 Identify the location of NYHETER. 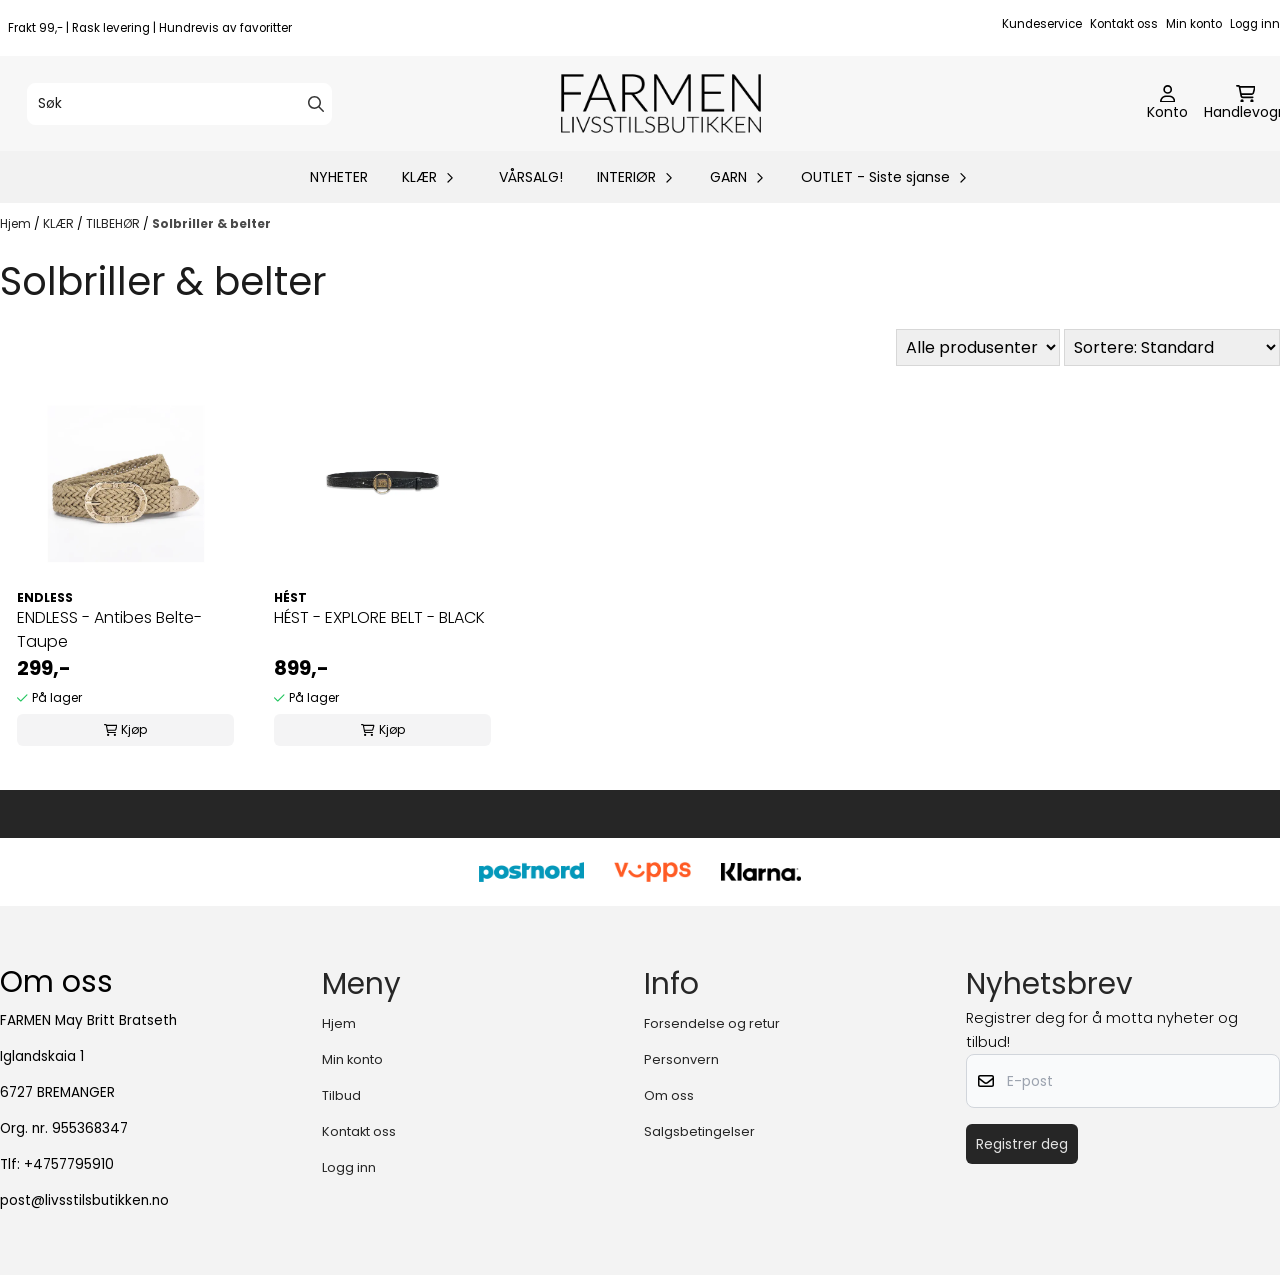
(339, 177).